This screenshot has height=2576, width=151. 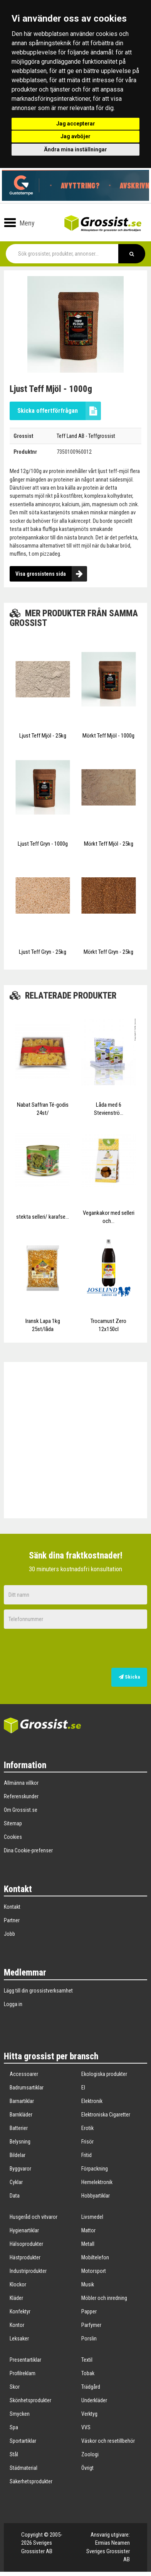 I want to click on Badrumsartiklar, so click(x=27, y=2087).